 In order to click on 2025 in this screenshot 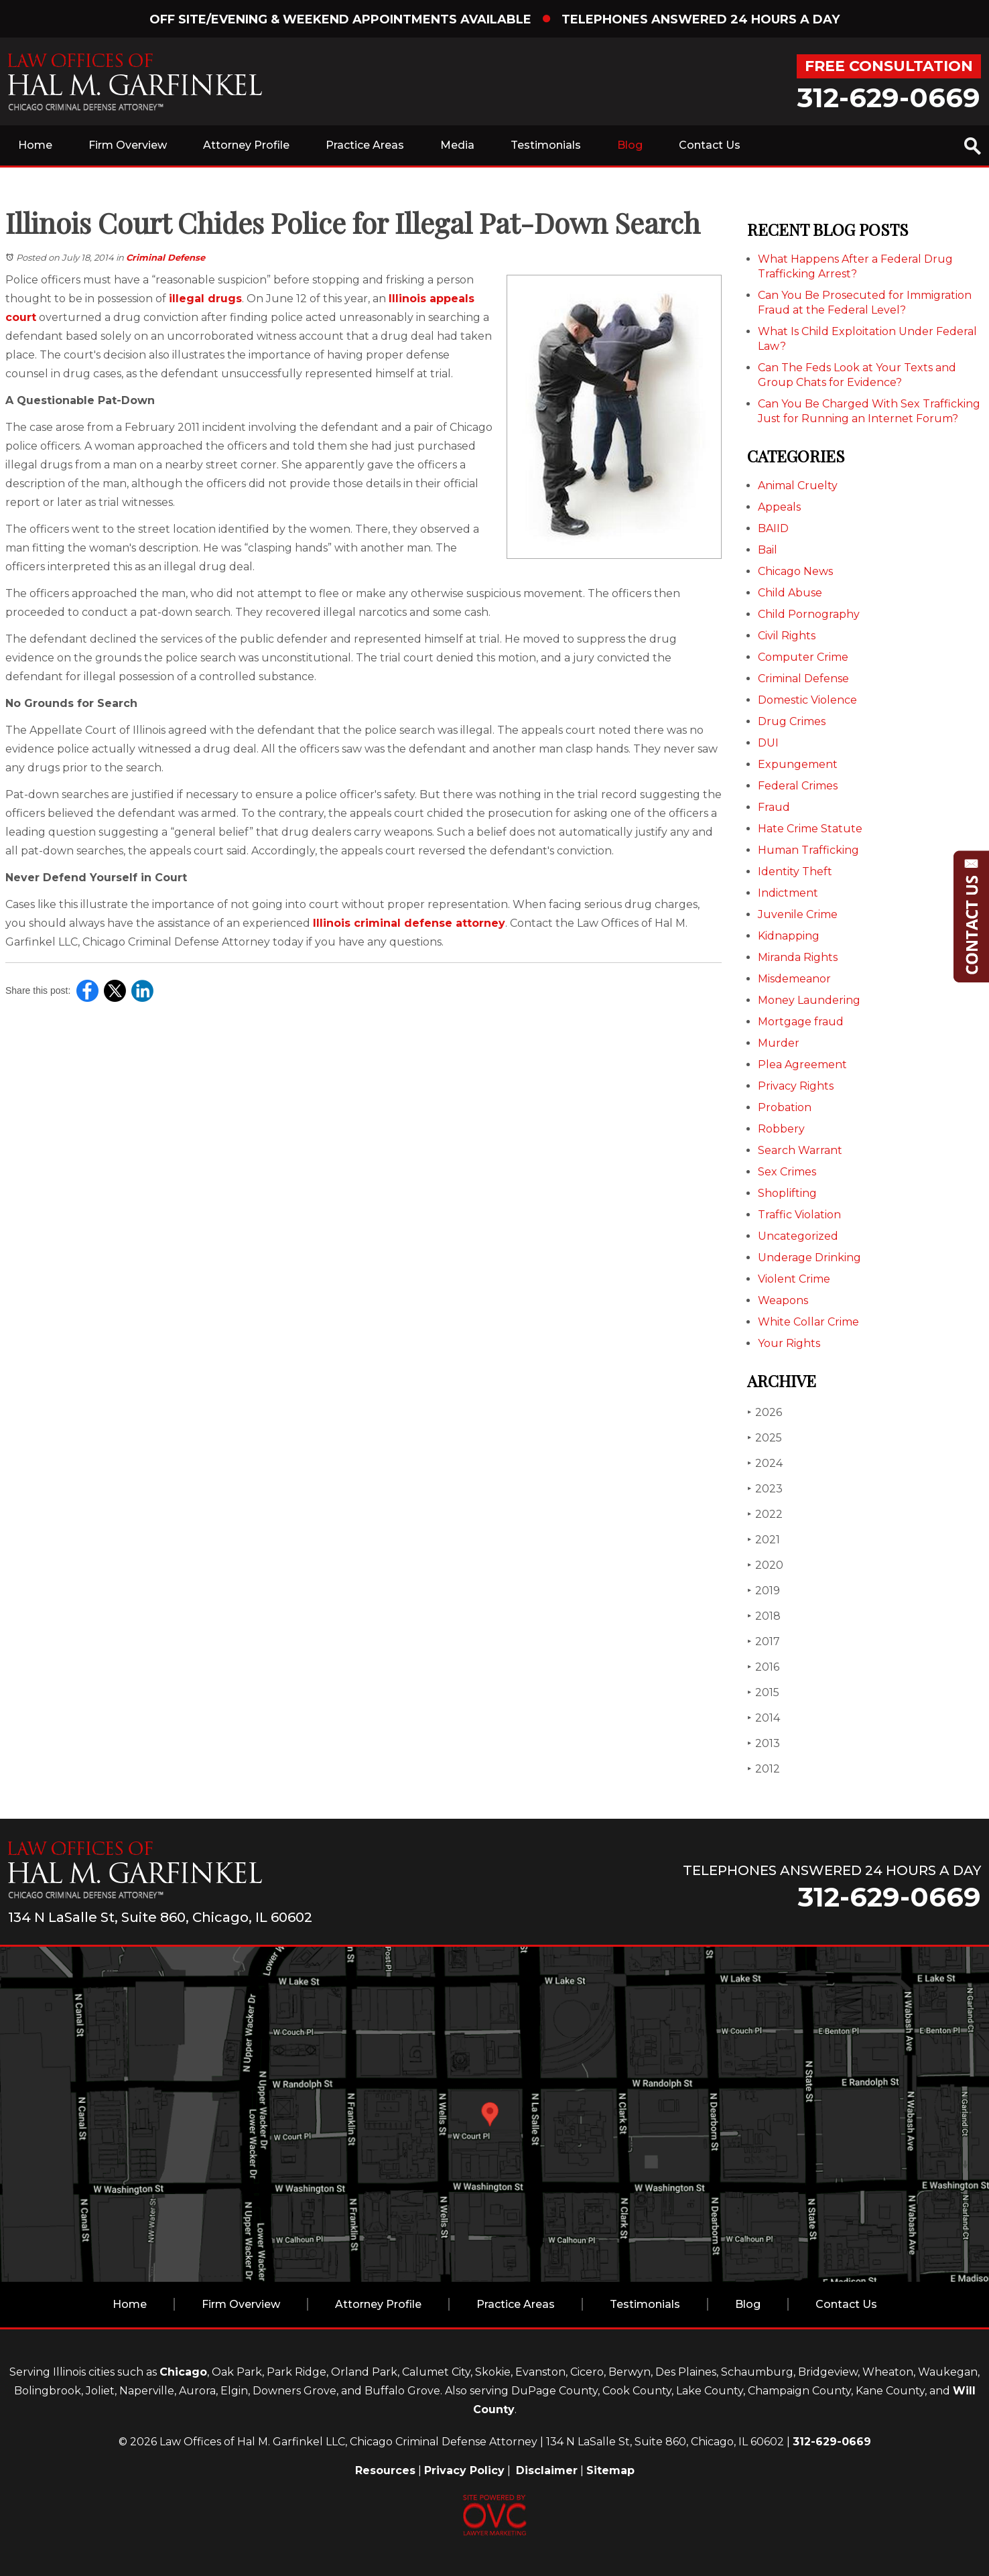, I will do `click(764, 1438)`.